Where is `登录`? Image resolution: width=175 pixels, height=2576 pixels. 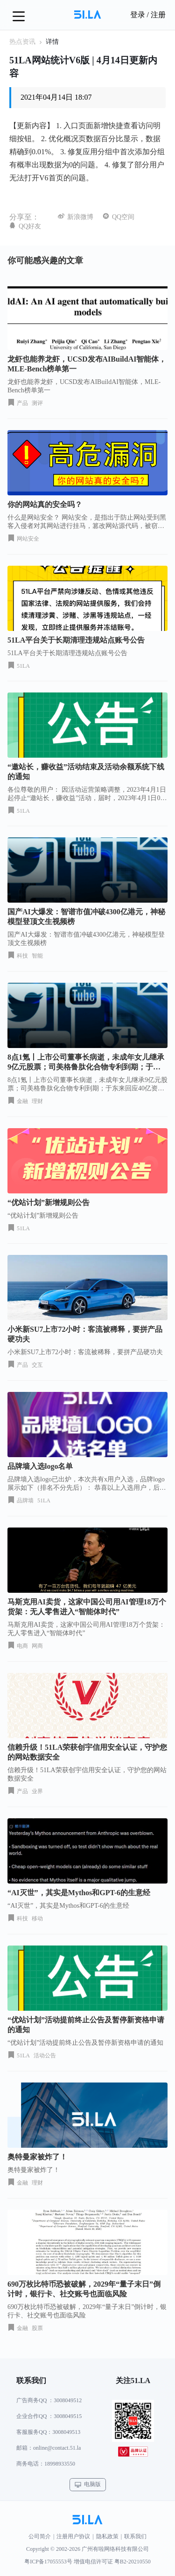 登录 is located at coordinates (137, 15).